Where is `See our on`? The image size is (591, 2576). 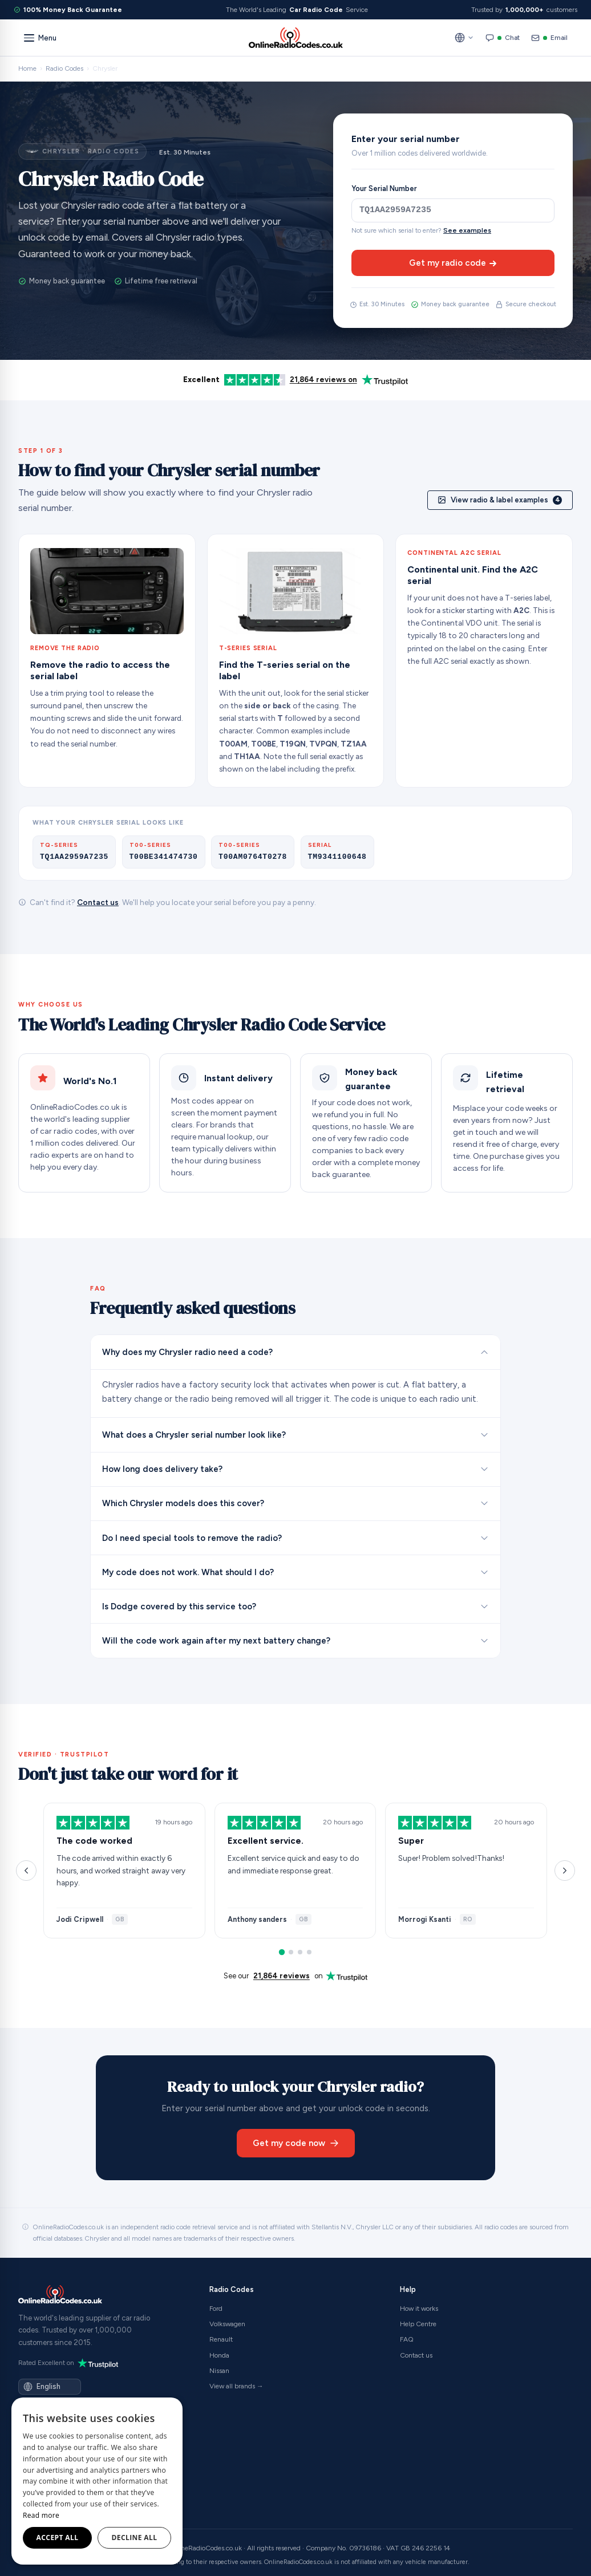 See our on is located at coordinates (295, 1976).